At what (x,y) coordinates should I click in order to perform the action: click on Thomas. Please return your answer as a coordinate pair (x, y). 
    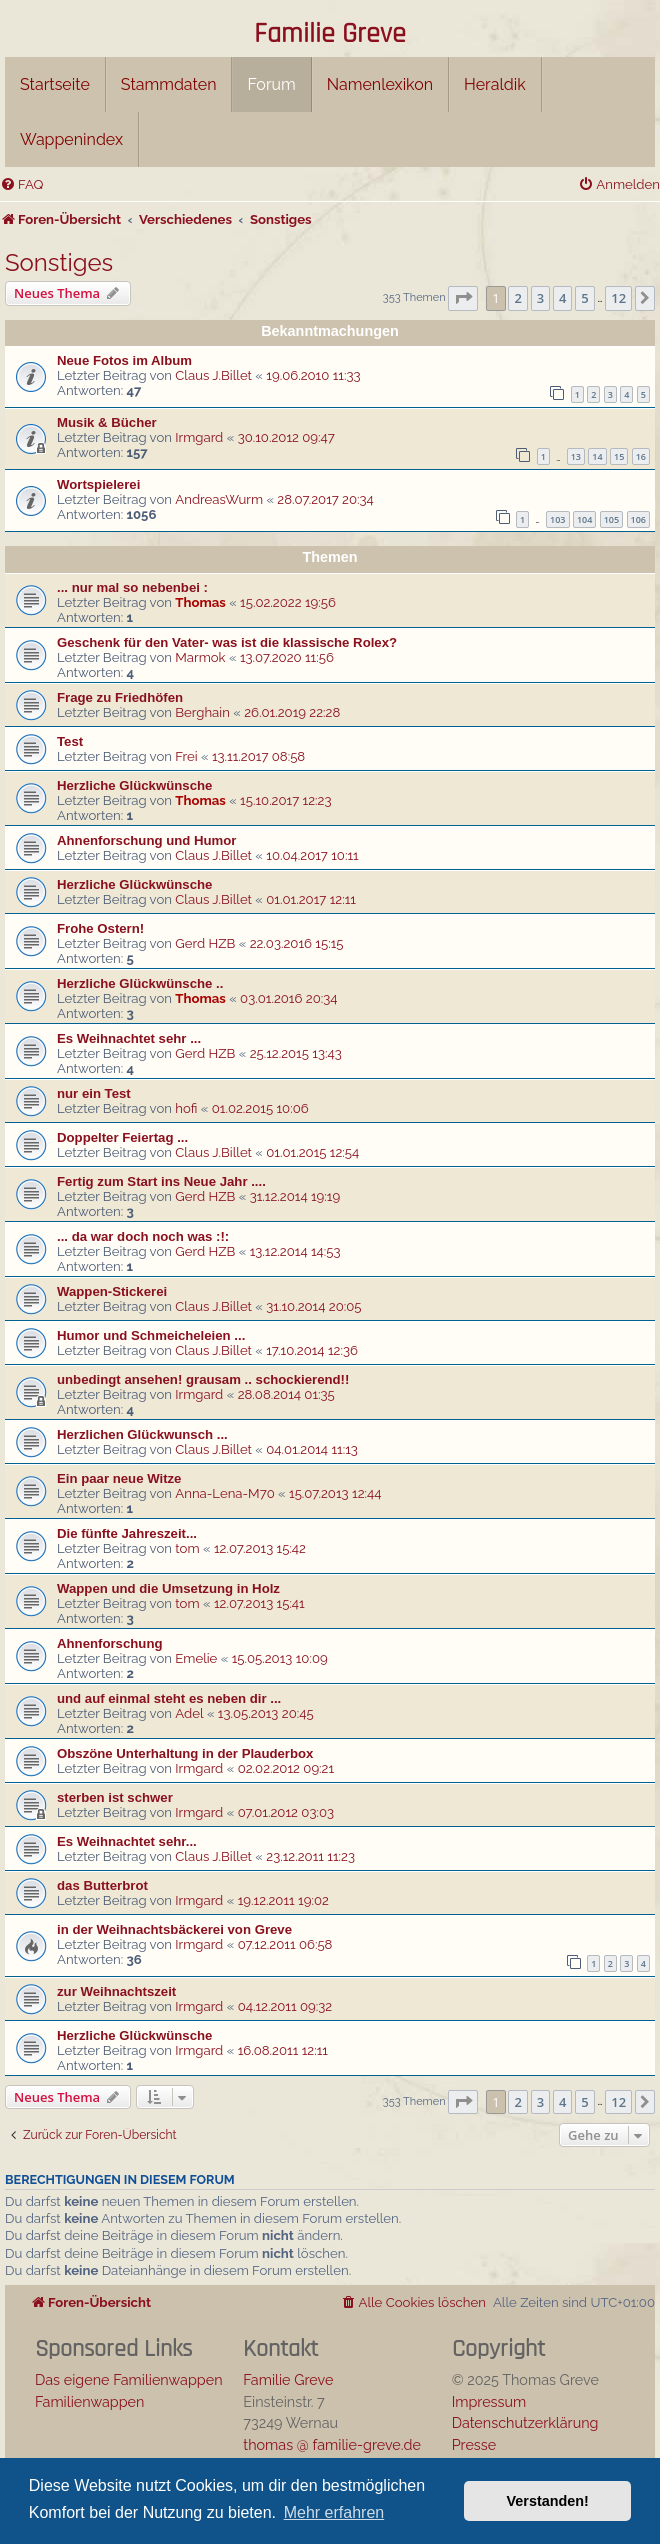
    Looking at the image, I should click on (200, 602).